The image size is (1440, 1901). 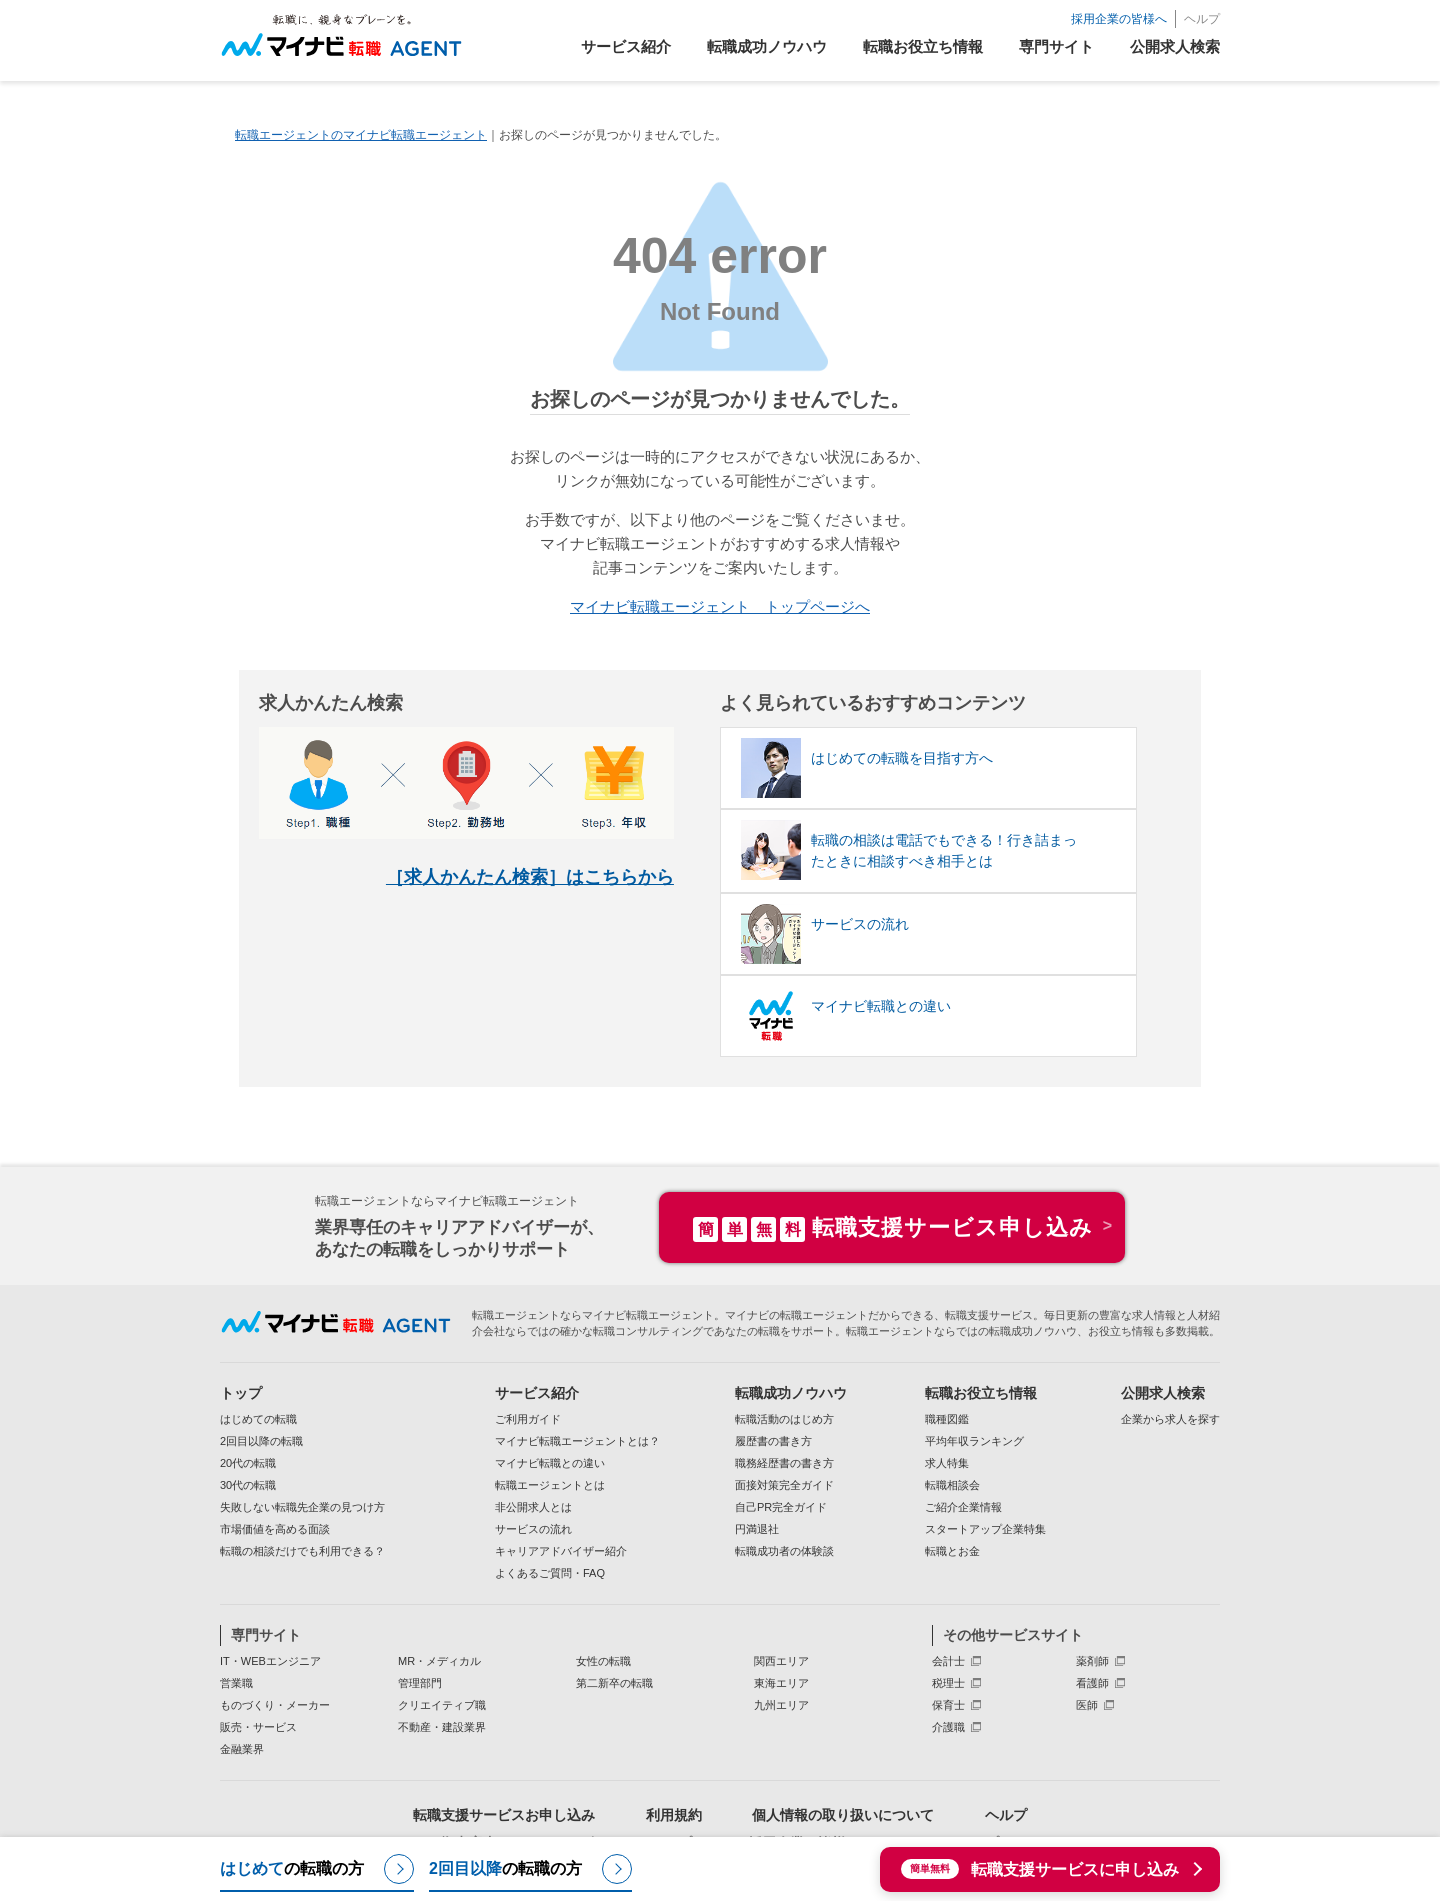 I want to click on IT・WEBエンジニア, so click(x=270, y=1660).